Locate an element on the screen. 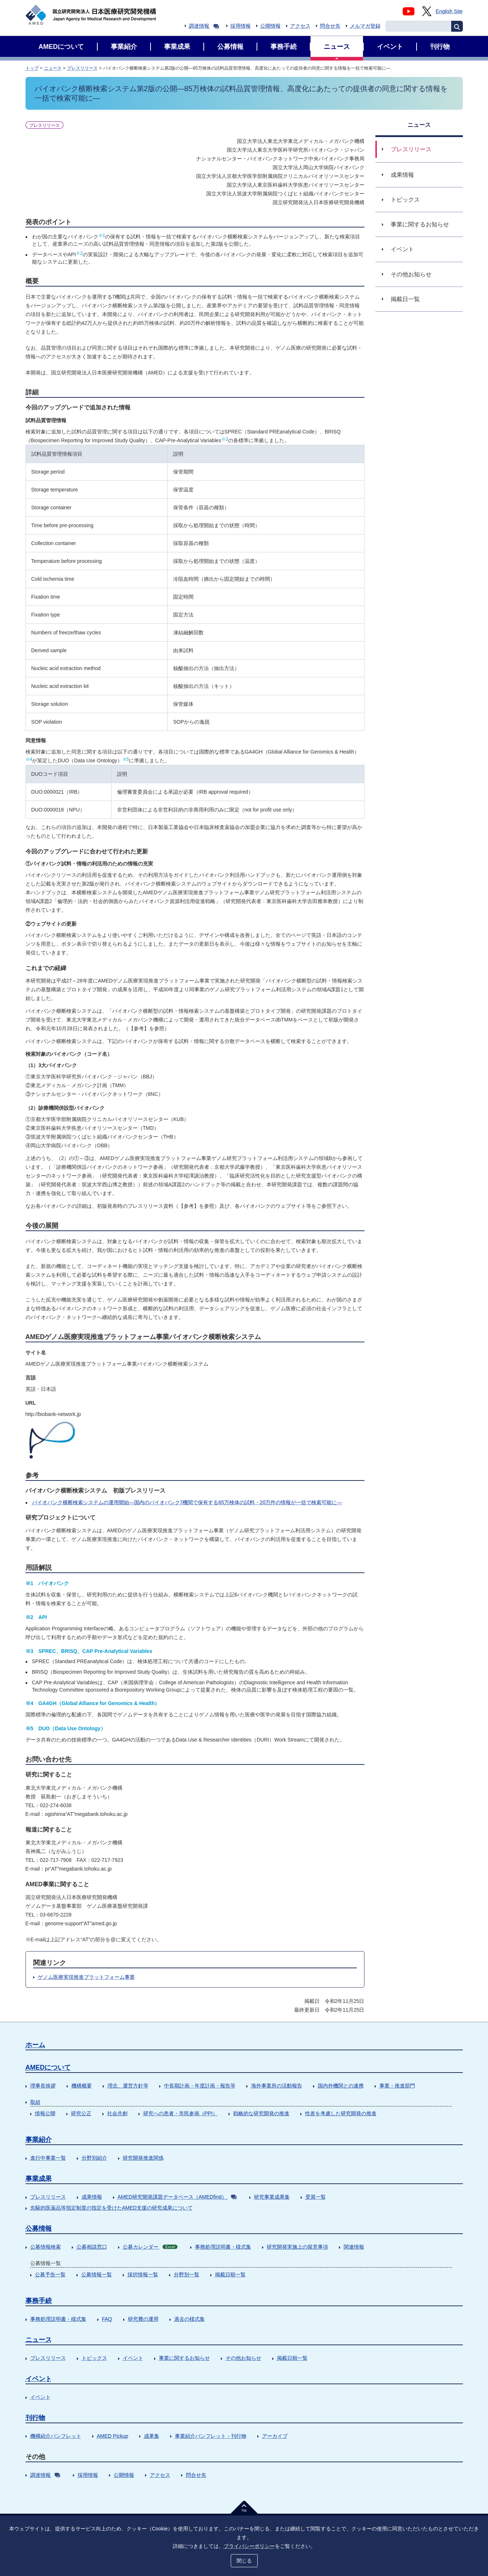 The image size is (488, 2576). AMEDについて is located at coordinates (48, 2067).